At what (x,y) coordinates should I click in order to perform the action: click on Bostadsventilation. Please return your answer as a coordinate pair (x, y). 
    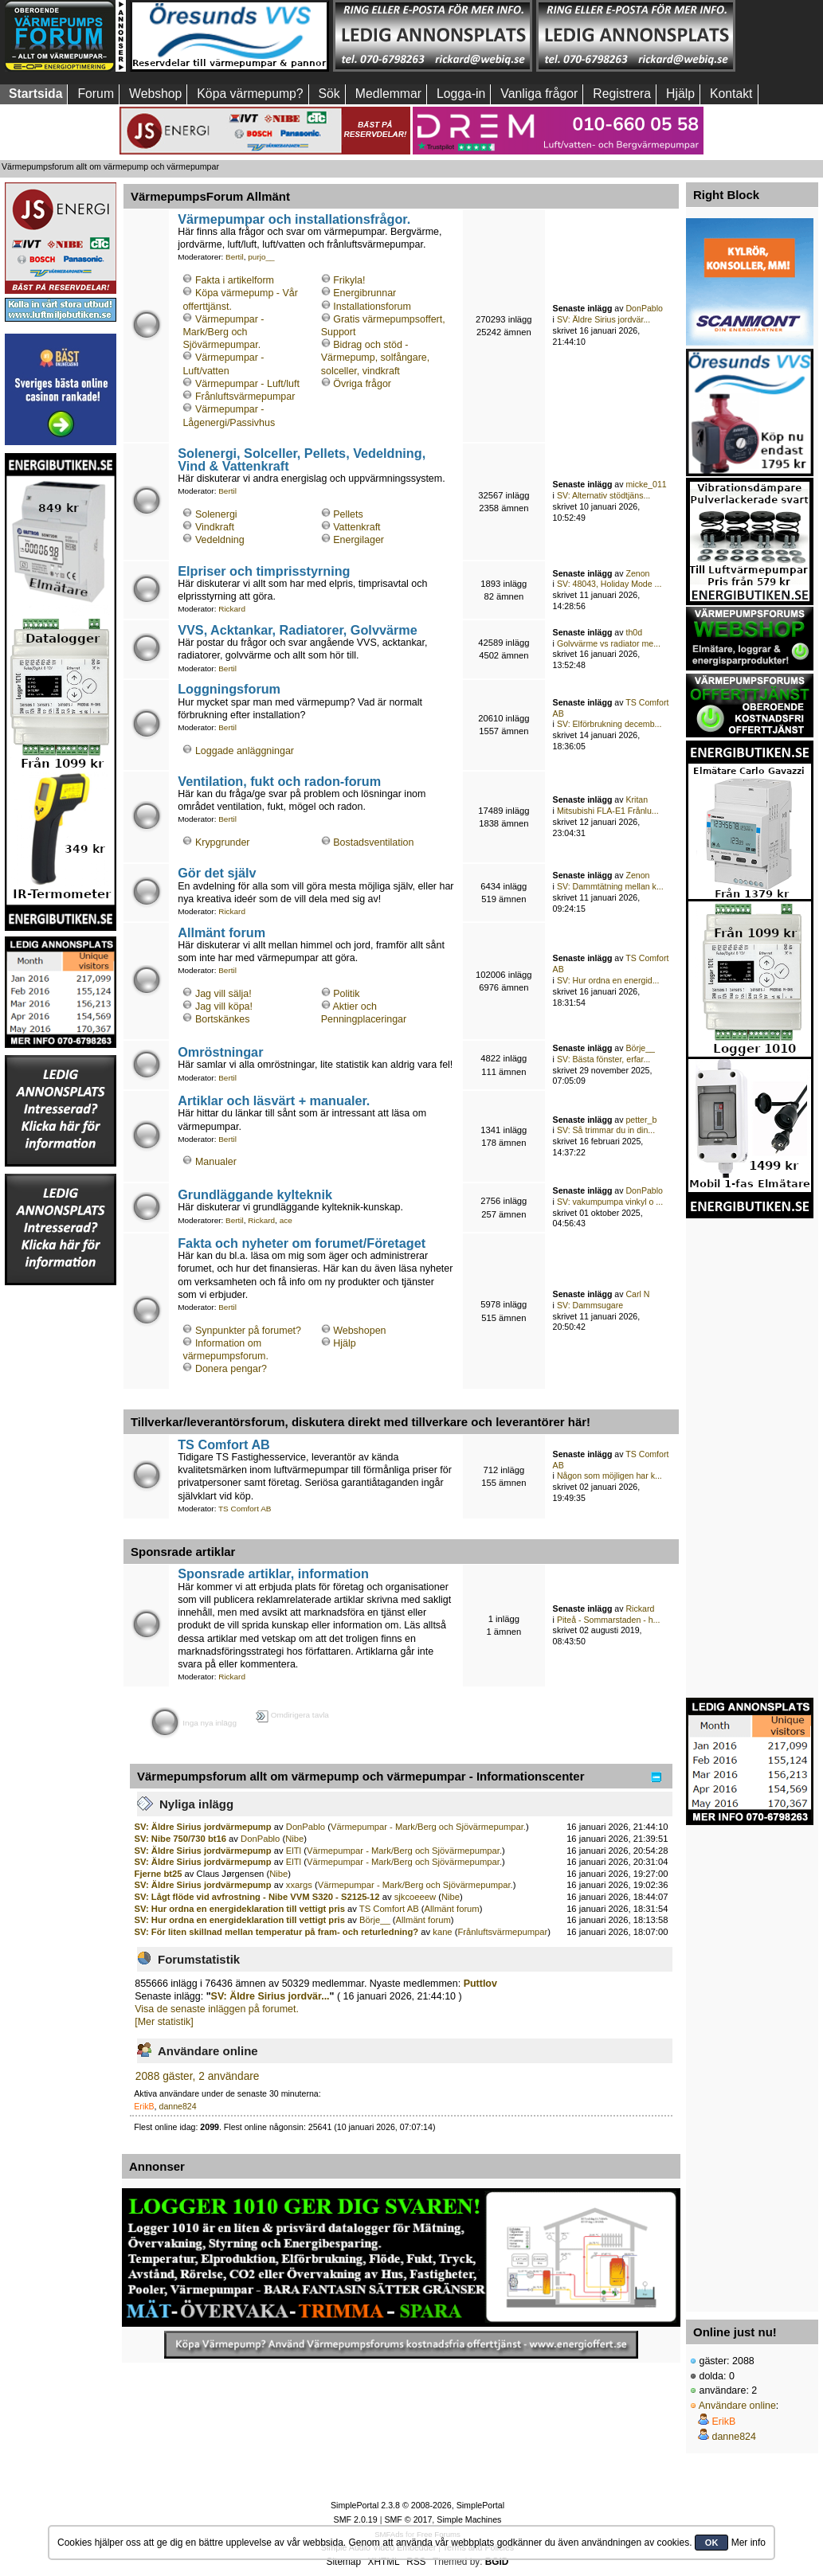
    Looking at the image, I should click on (373, 842).